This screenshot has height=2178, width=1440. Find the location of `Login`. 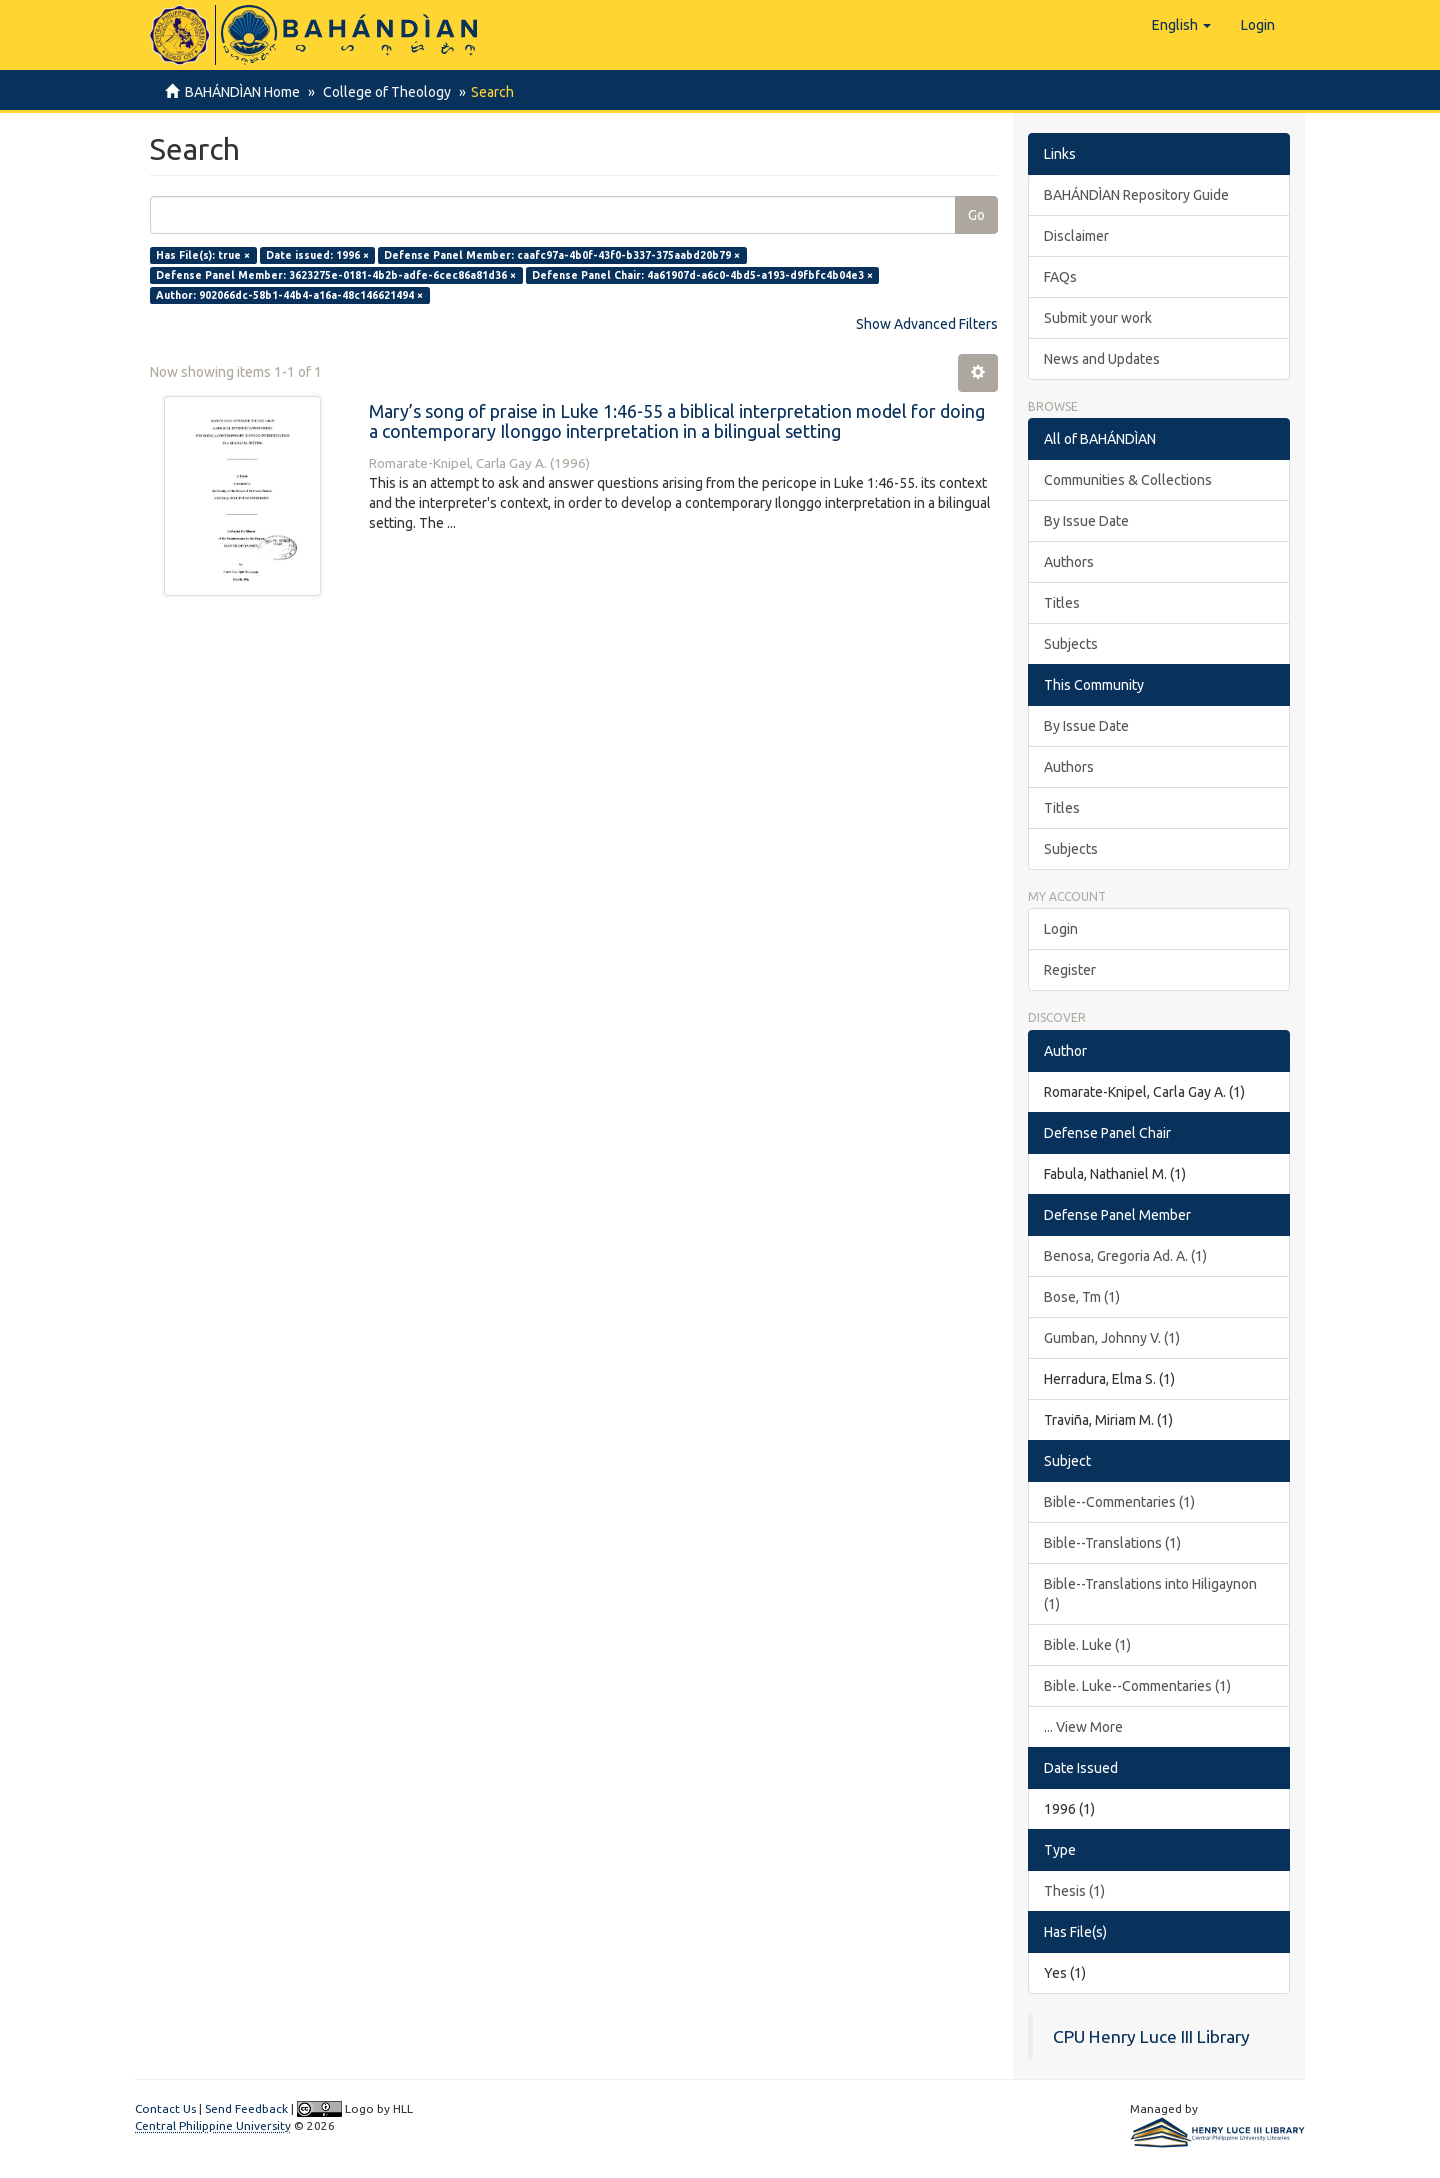

Login is located at coordinates (1061, 929).